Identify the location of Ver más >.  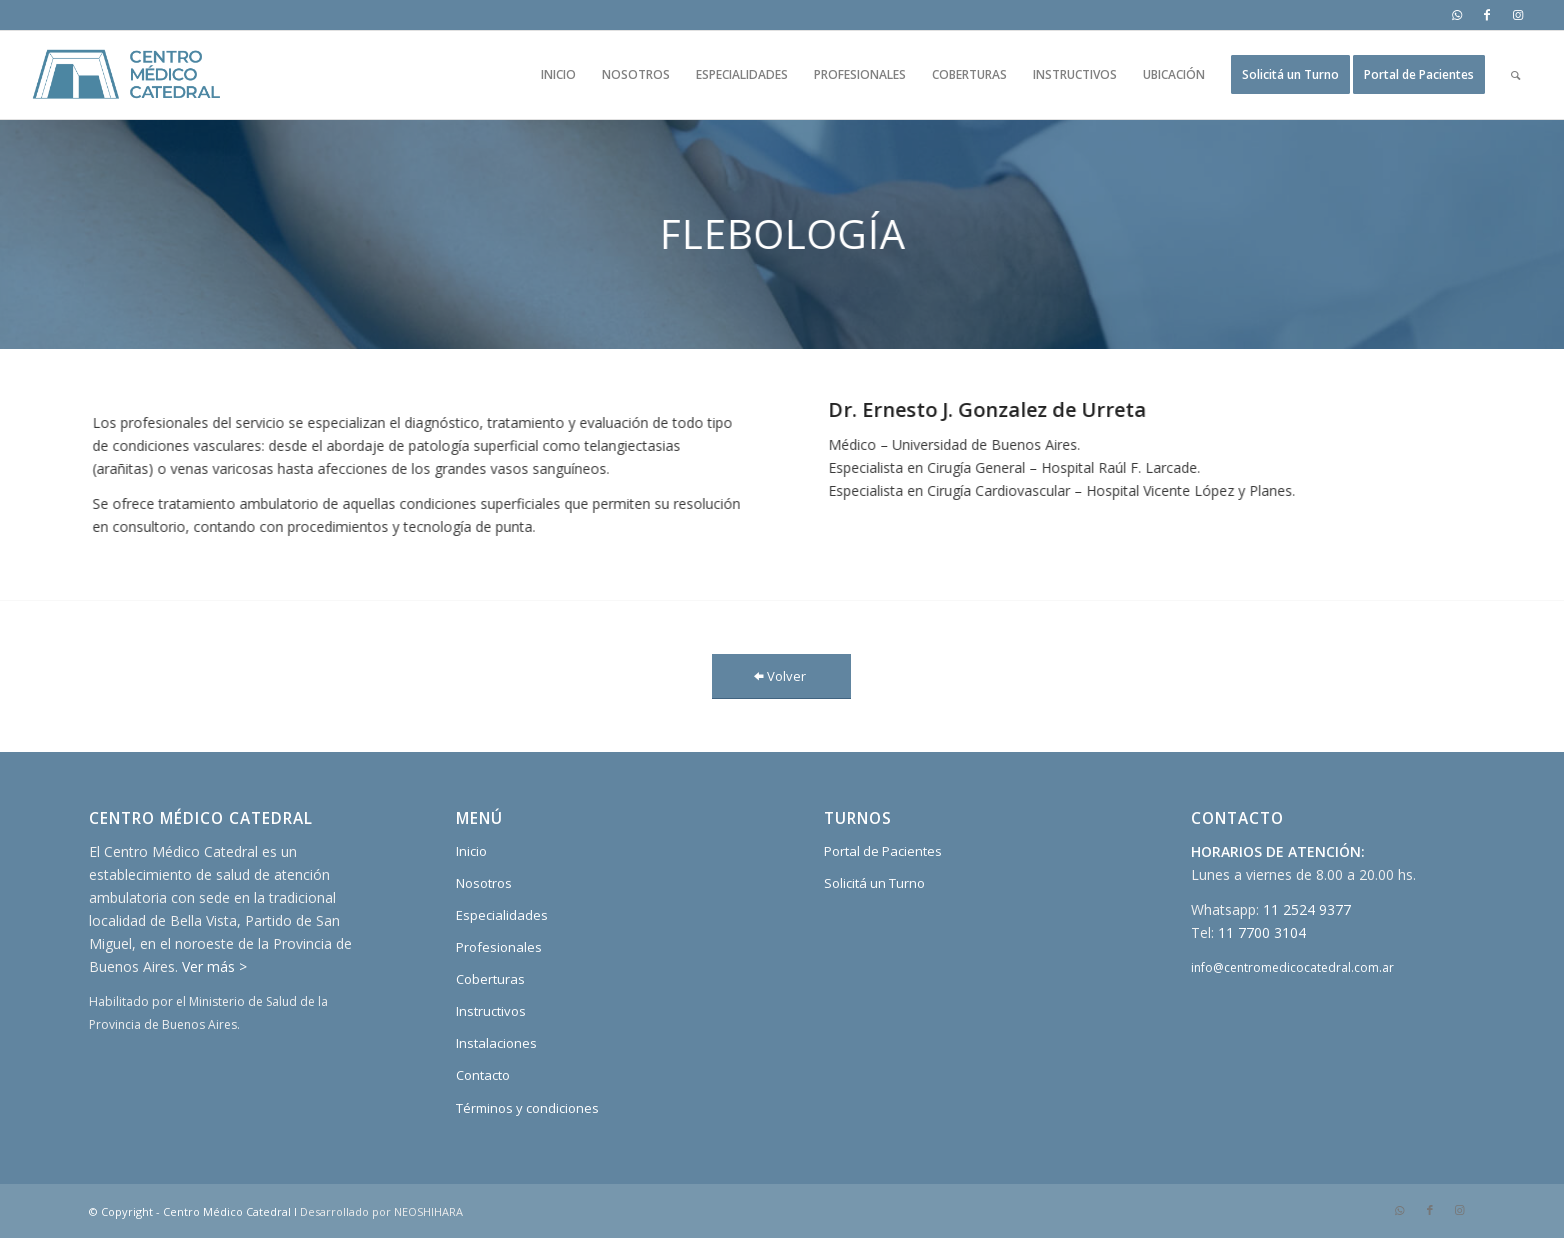
(214, 966).